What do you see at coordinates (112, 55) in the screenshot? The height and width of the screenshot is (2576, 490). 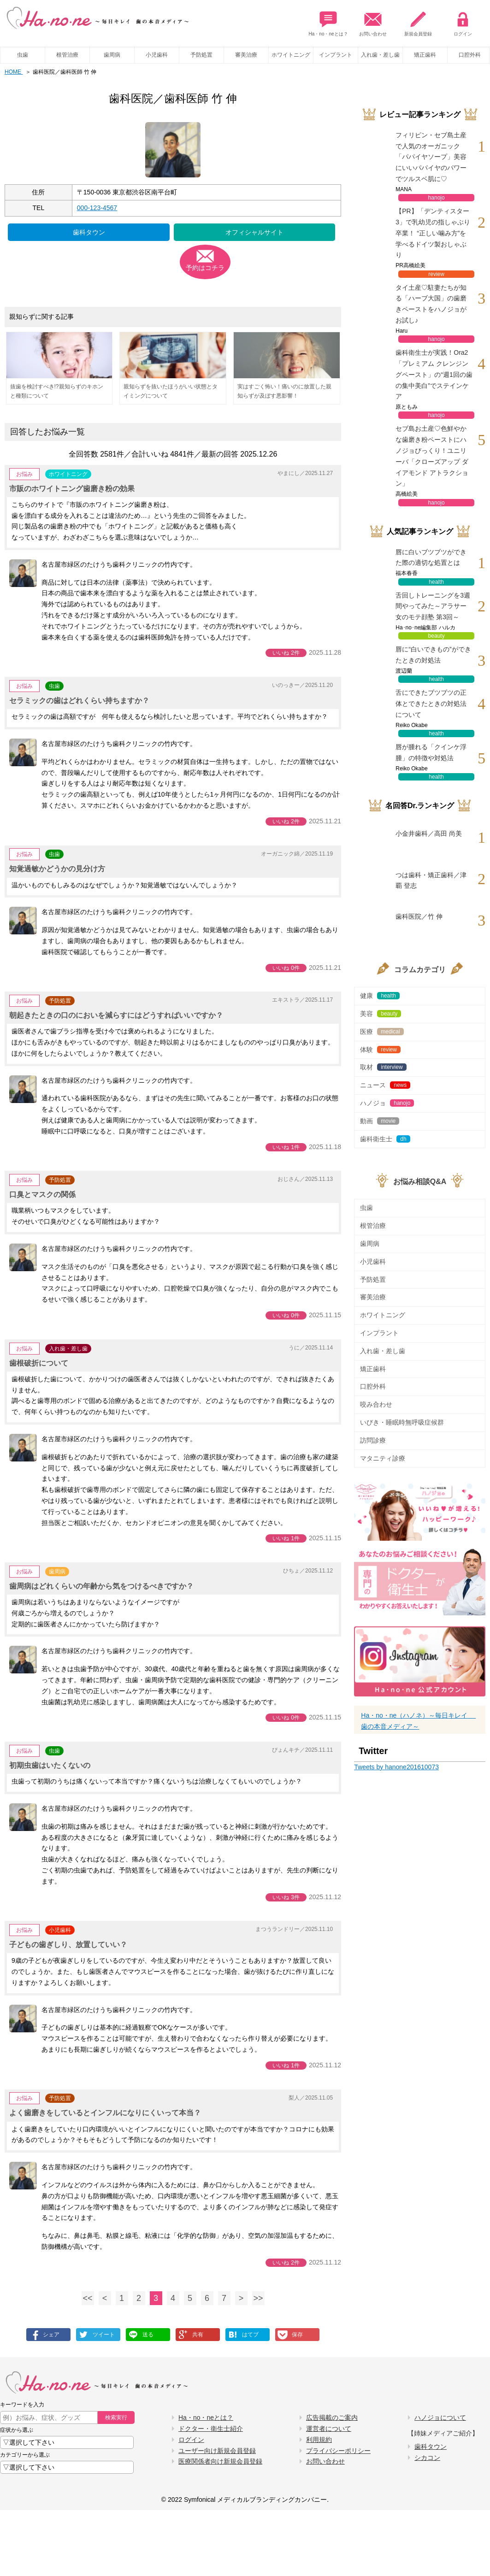 I see `歯周病` at bounding box center [112, 55].